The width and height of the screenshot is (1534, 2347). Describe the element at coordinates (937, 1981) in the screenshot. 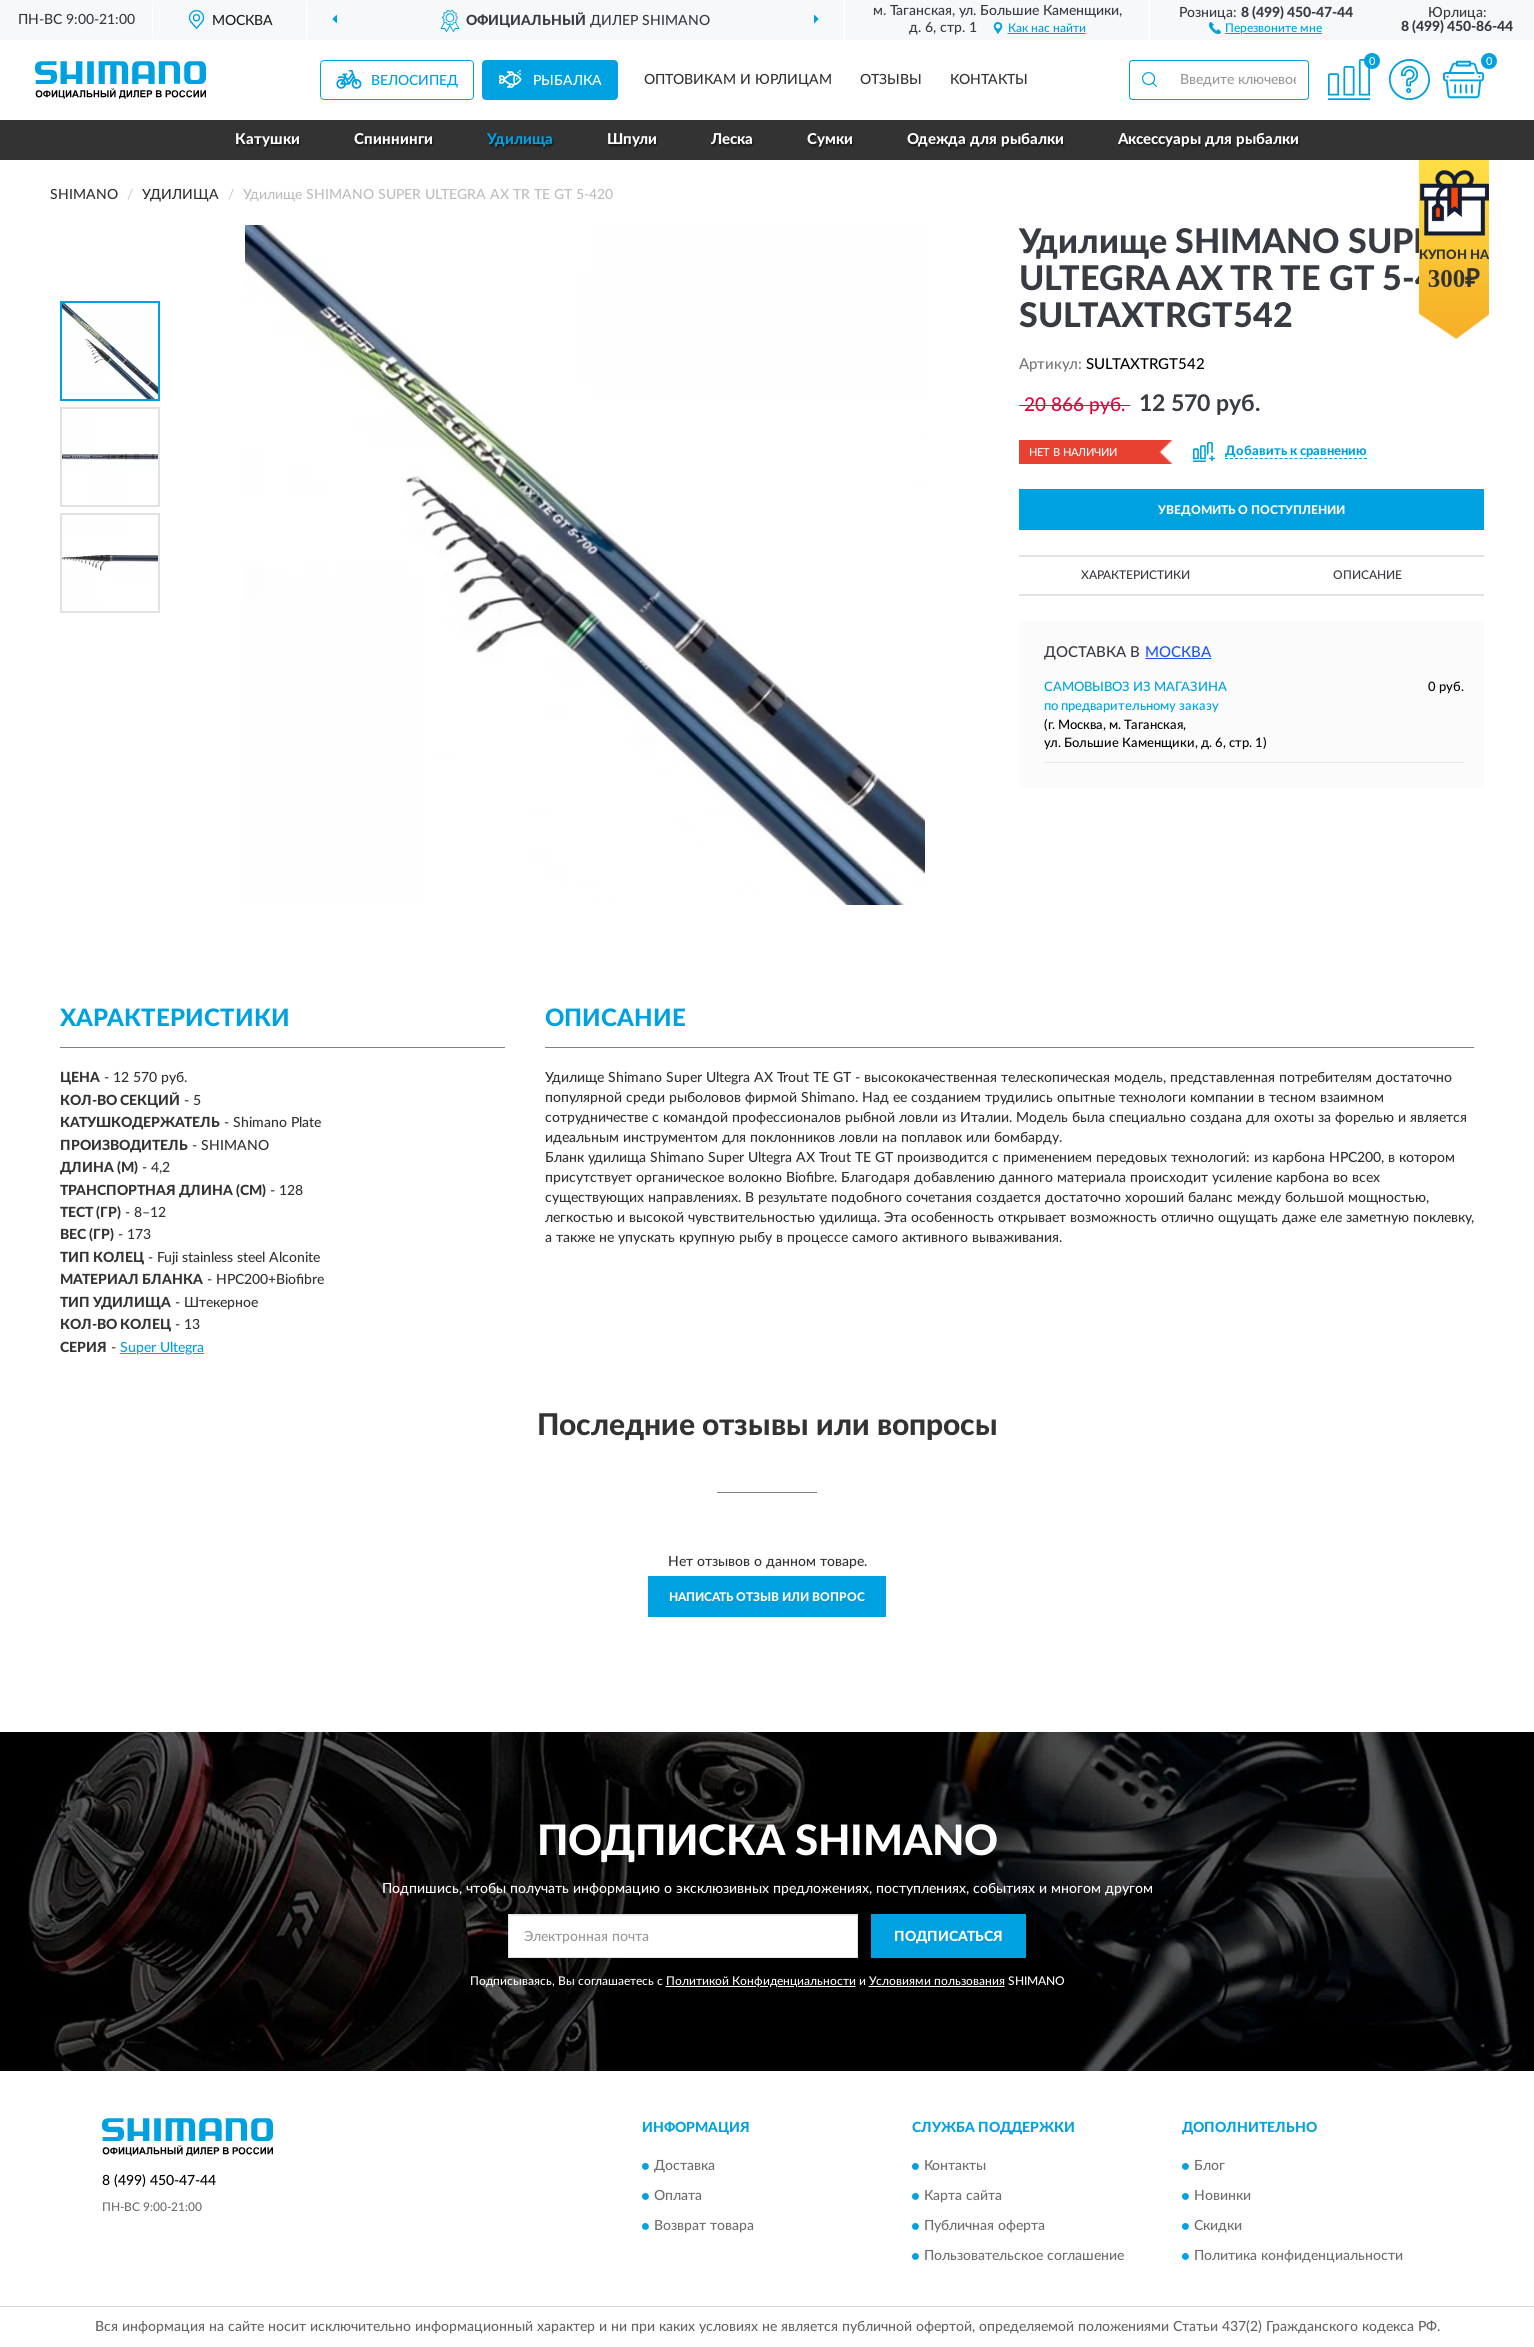

I see `Условиями пользования` at that location.